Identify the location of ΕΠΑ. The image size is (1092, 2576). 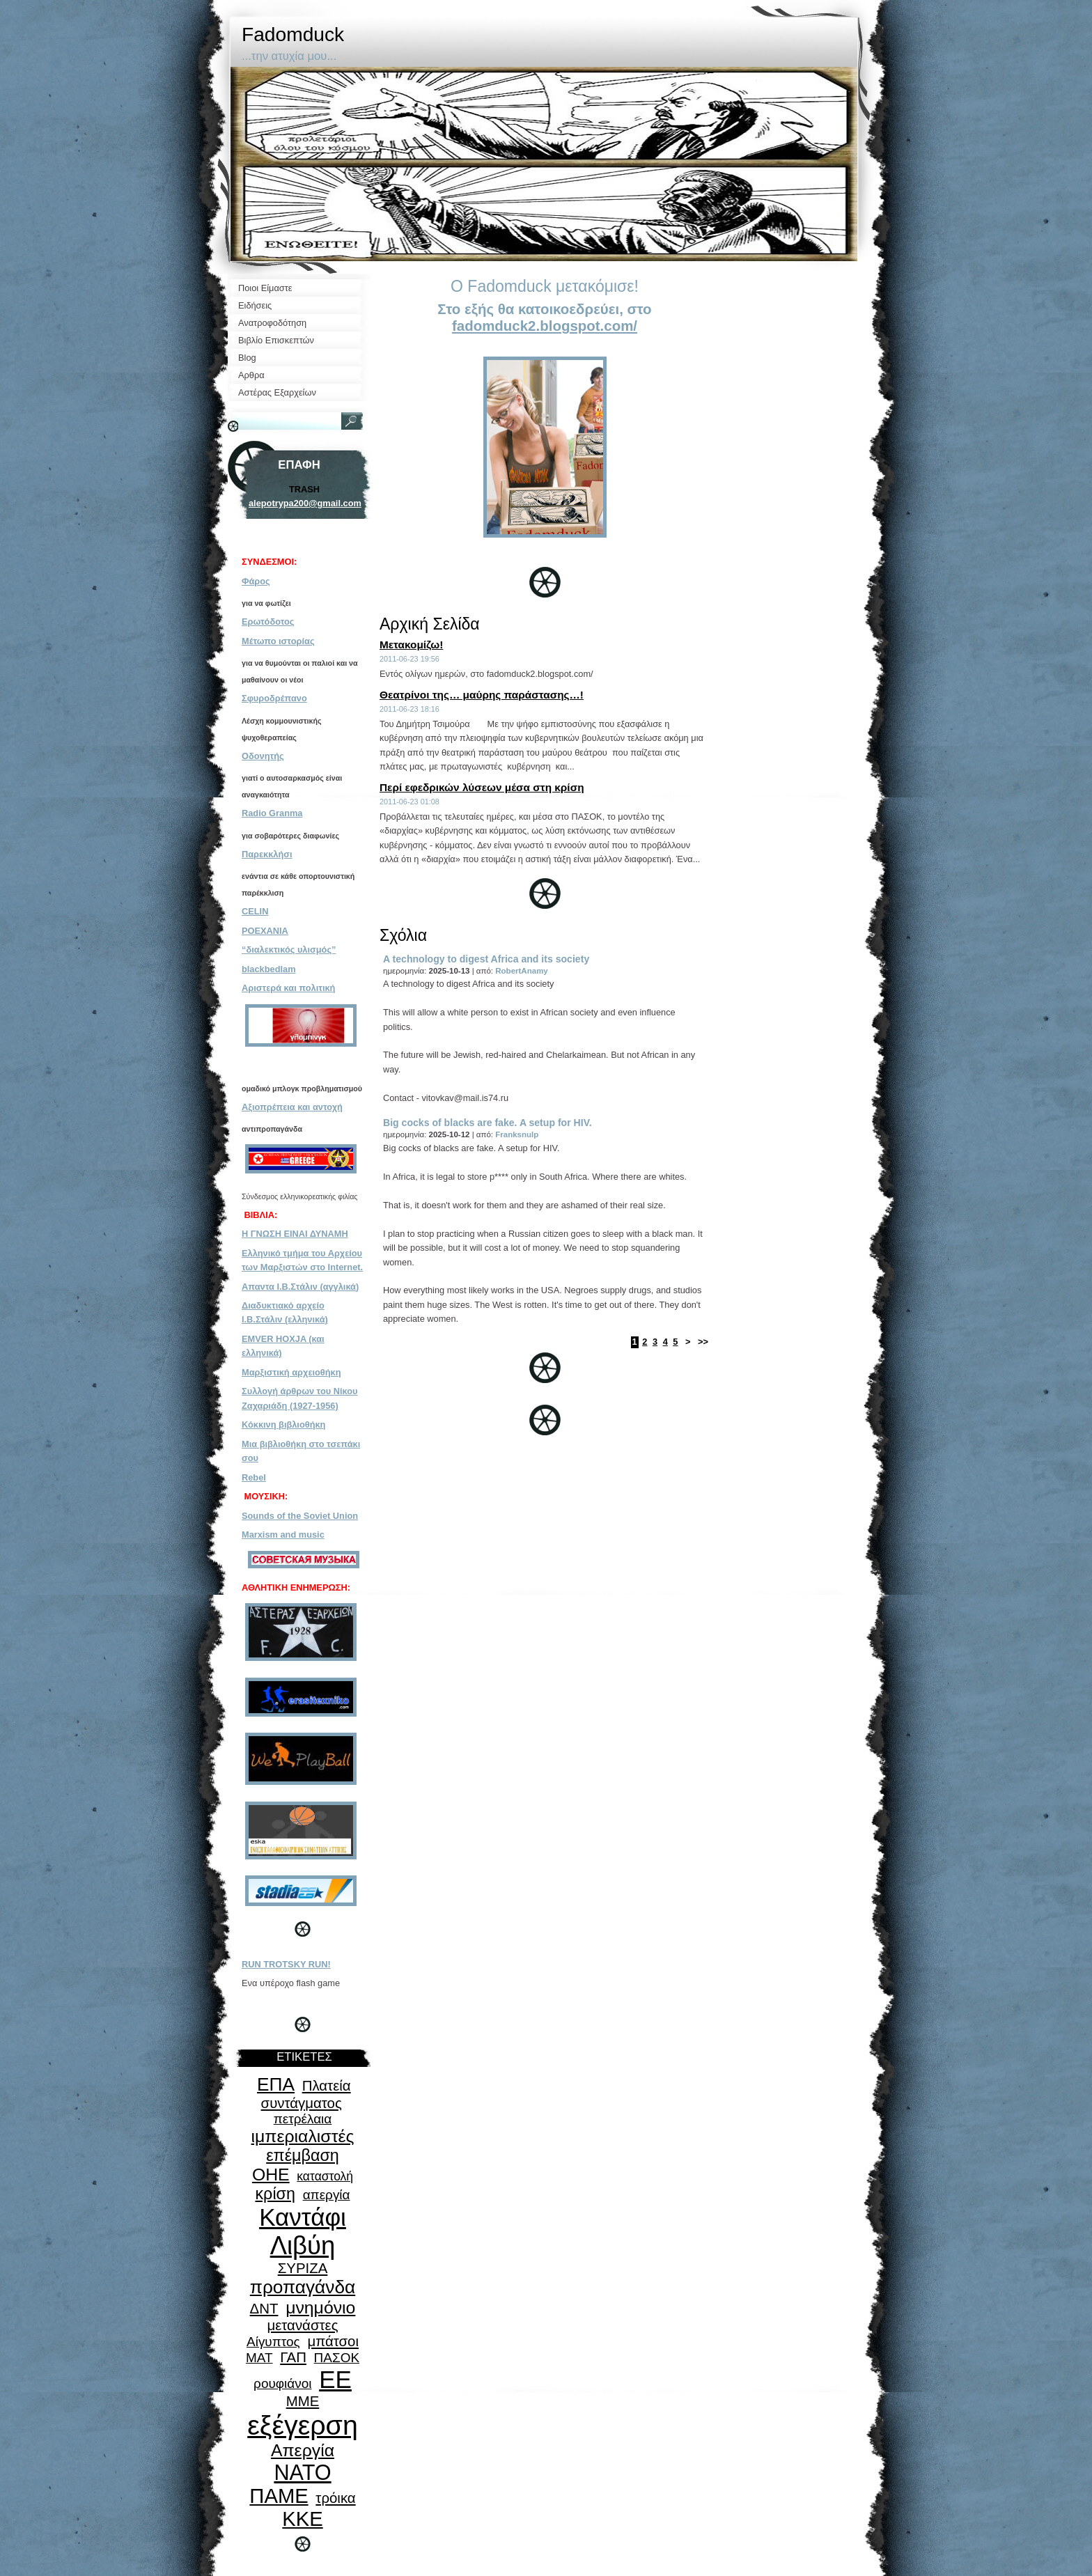
(276, 2084).